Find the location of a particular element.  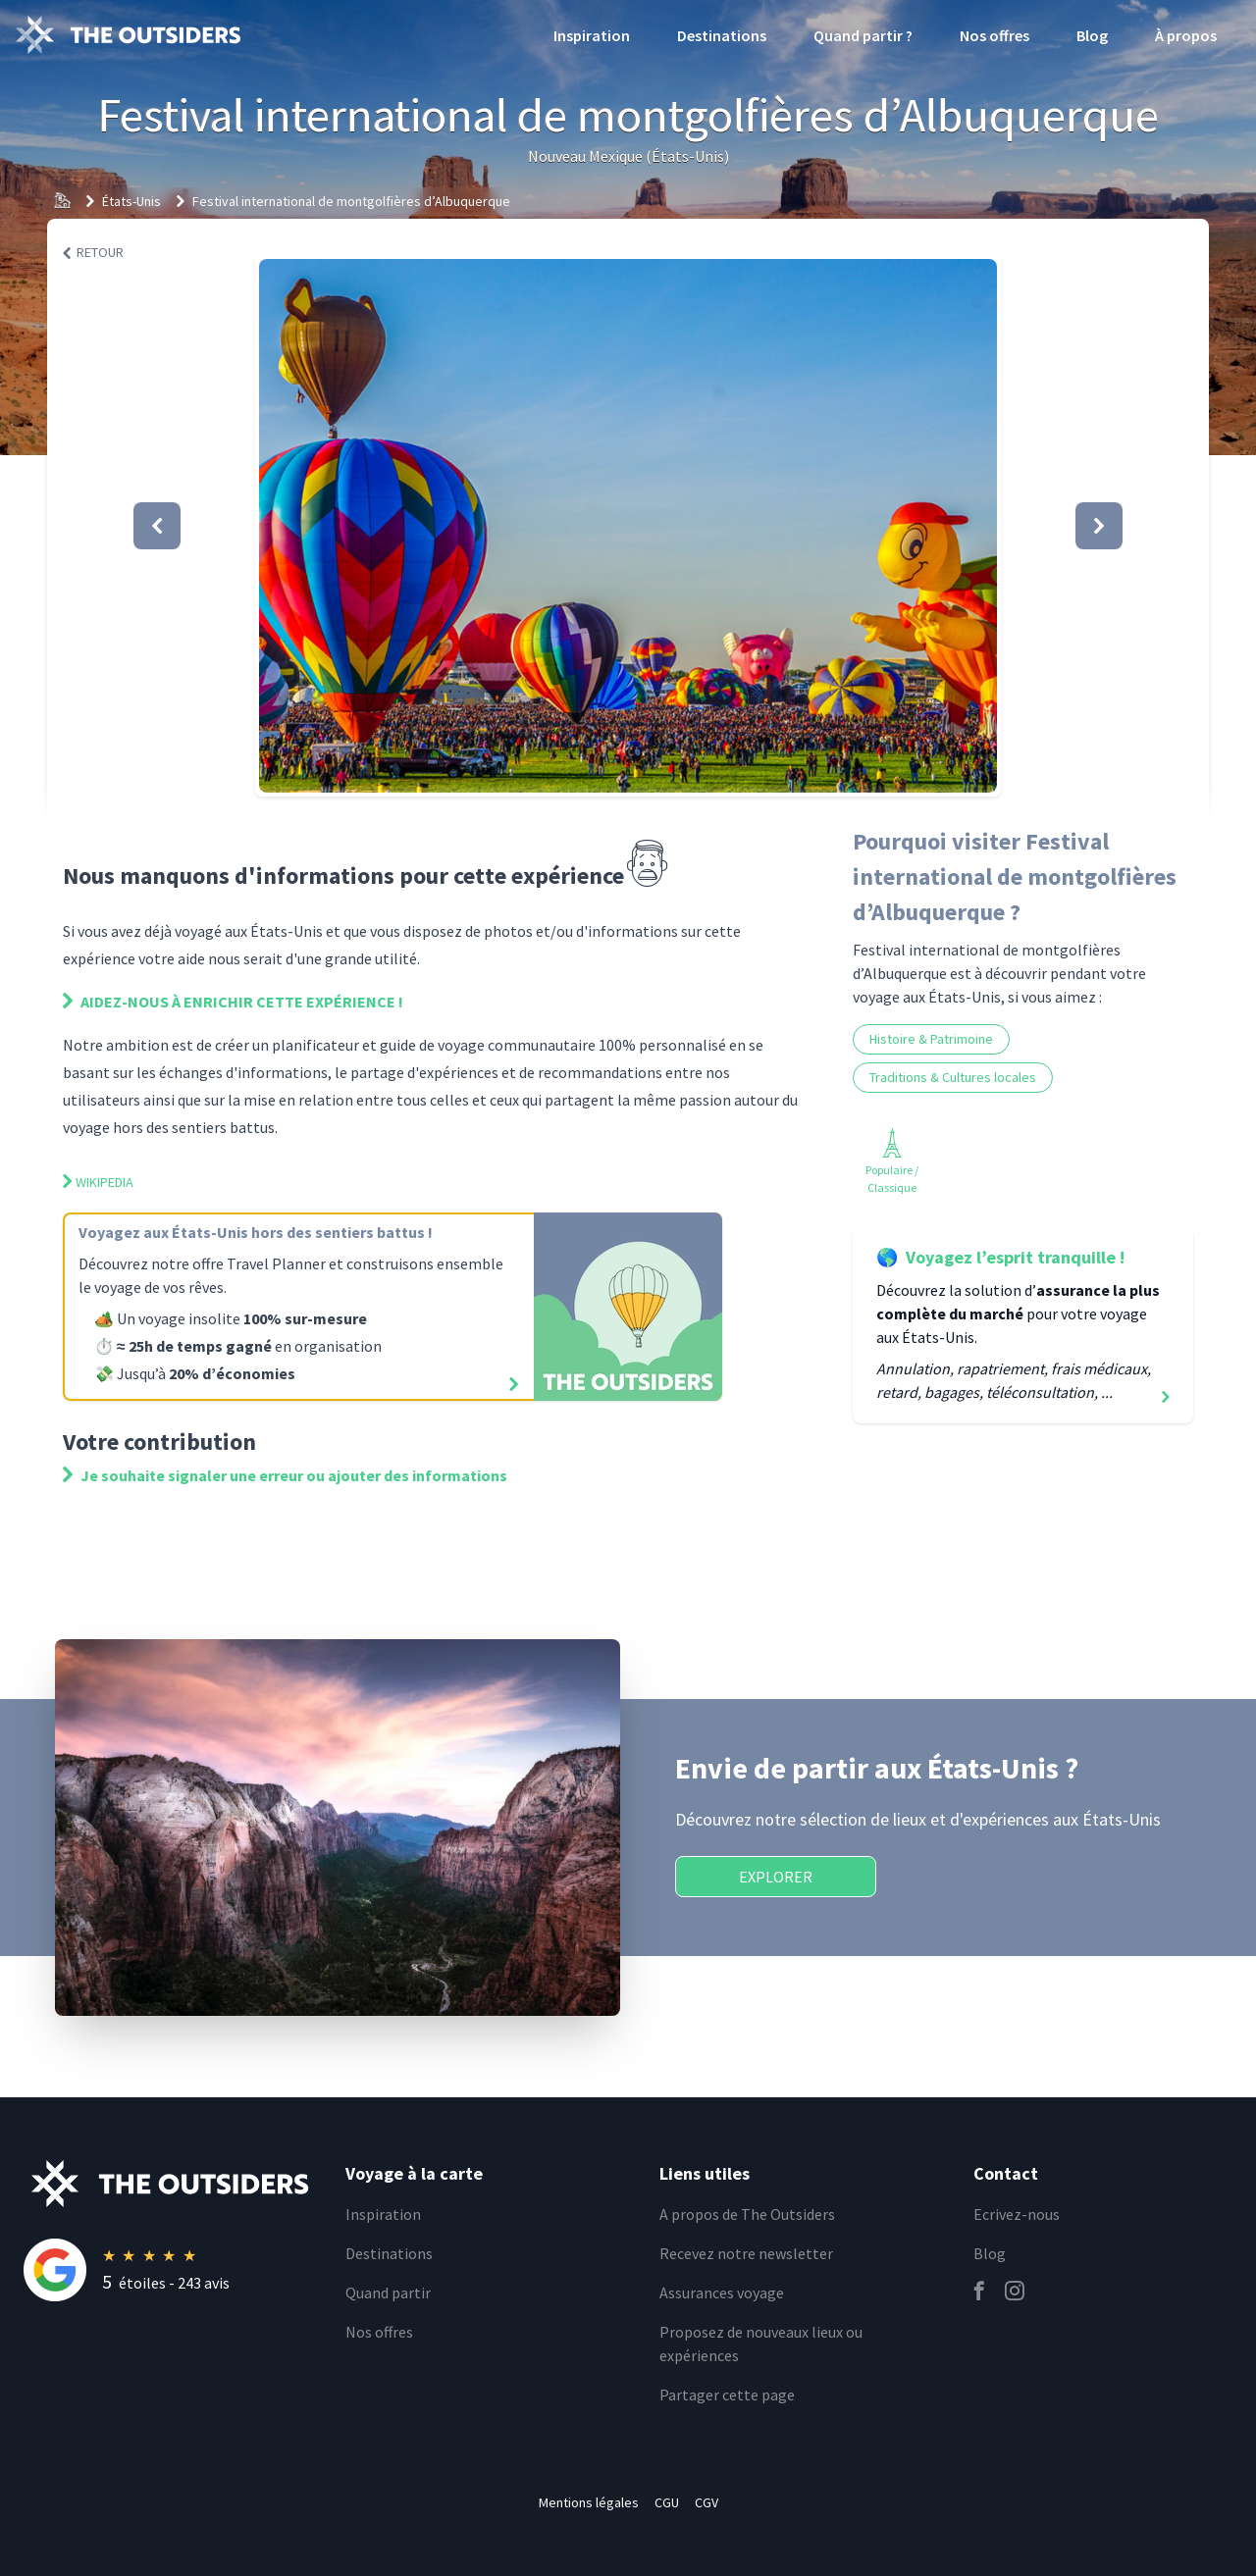

Festival international de montgolfières d’Albuquerque is located at coordinates (351, 201).